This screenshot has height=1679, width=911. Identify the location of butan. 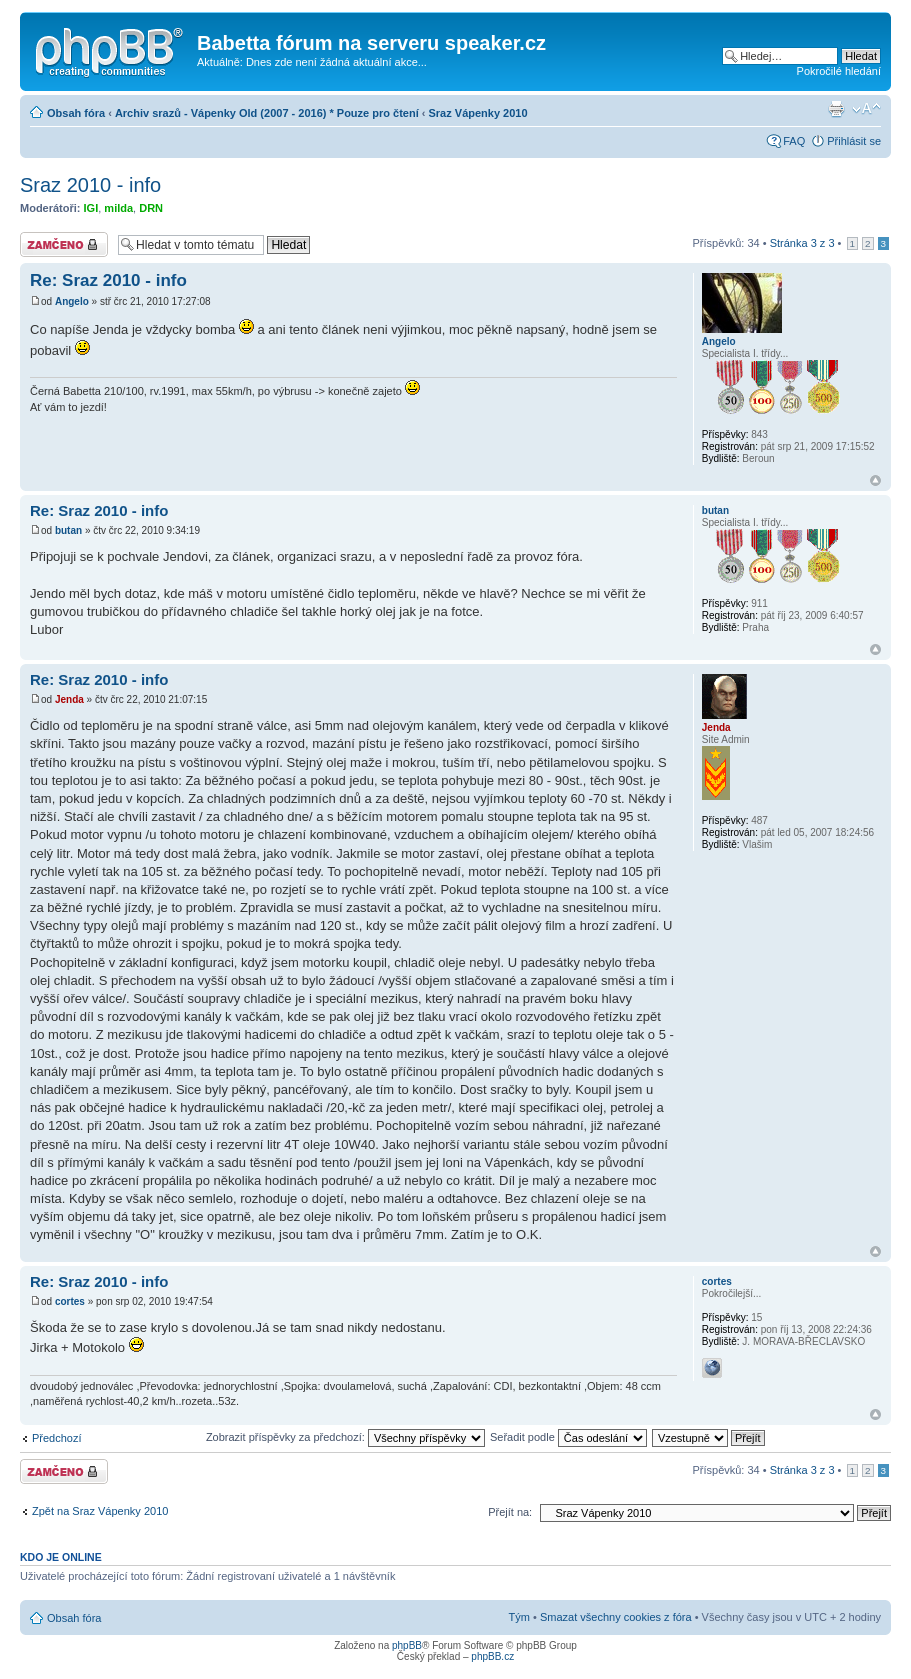
(68, 530).